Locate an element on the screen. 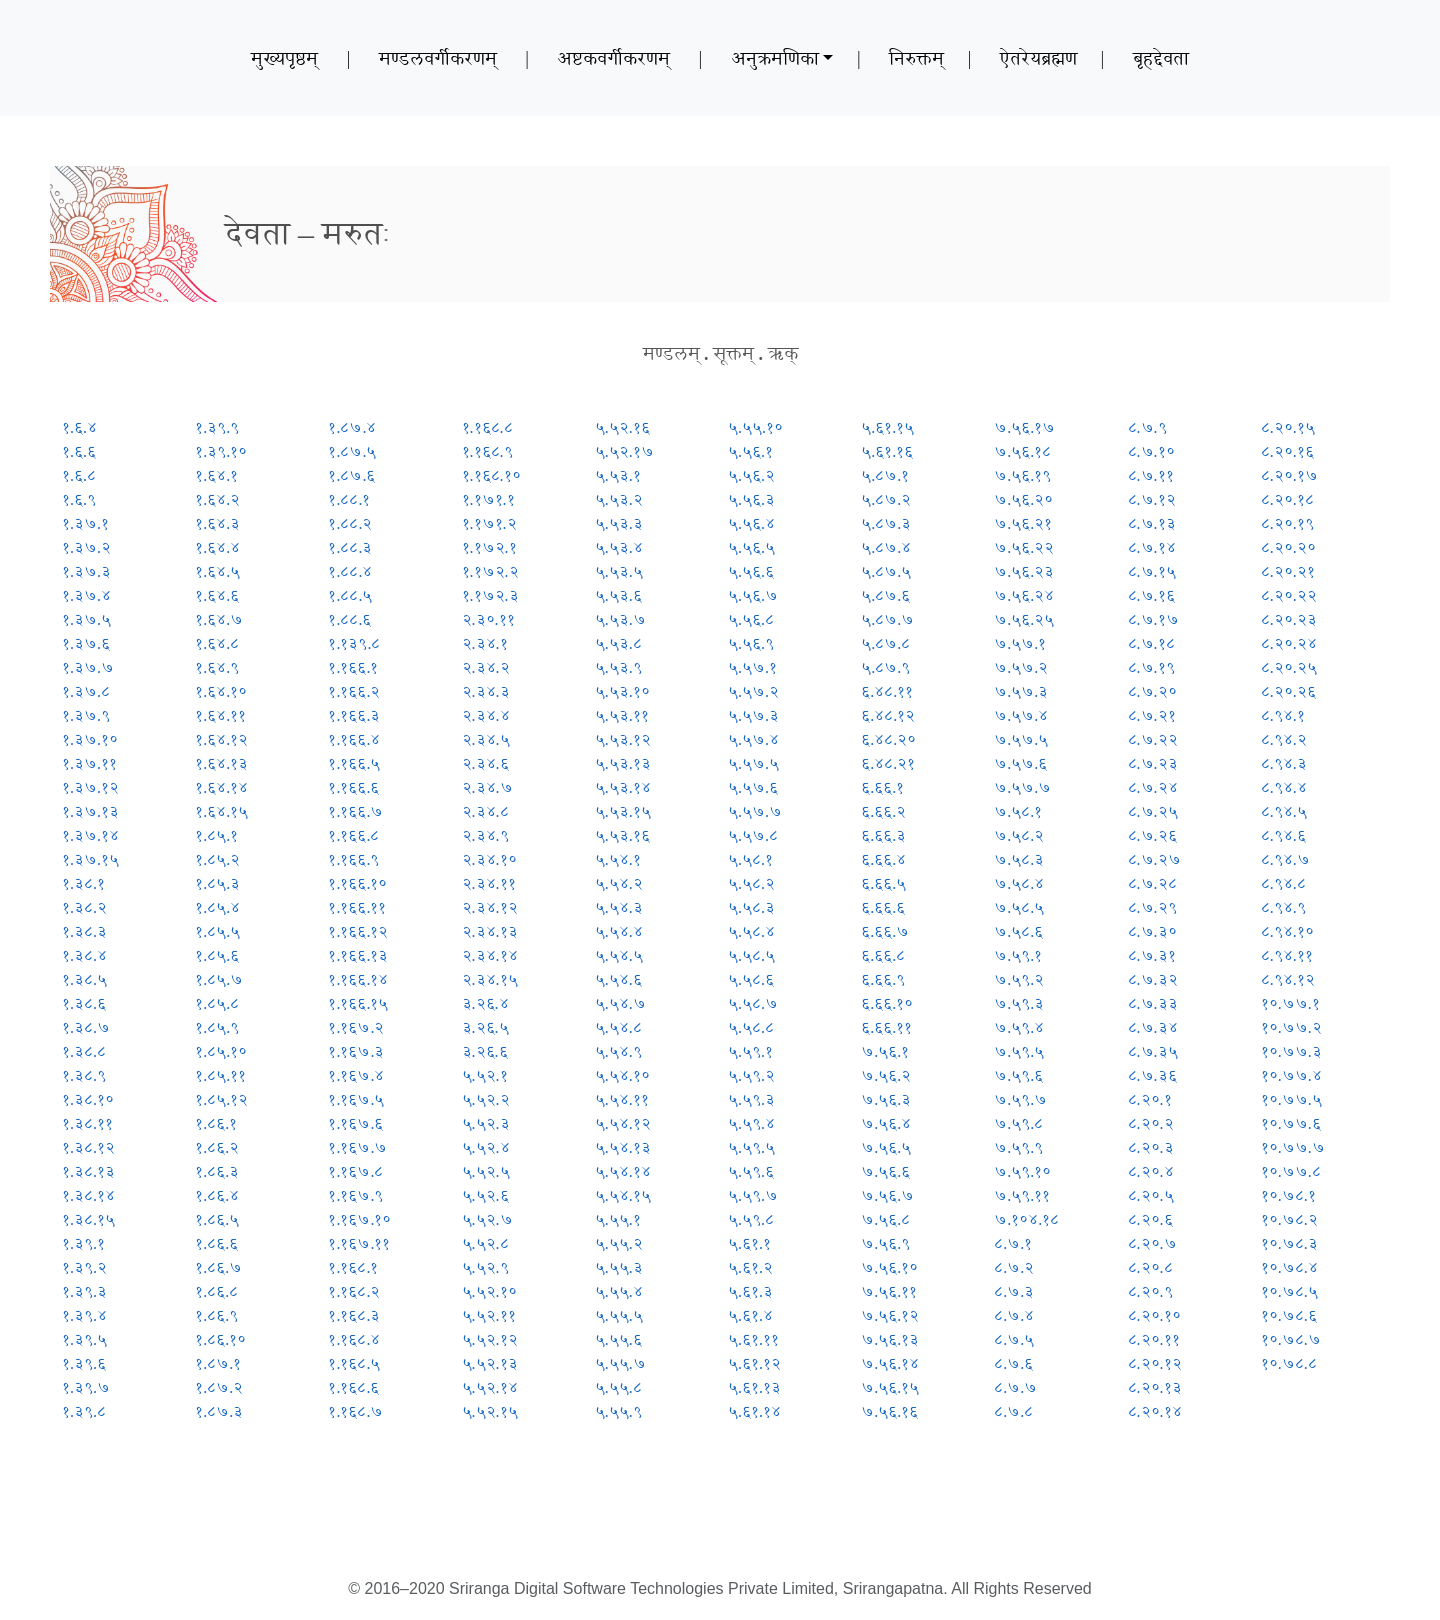 This screenshot has height=1620, width=1440. ७.५६.१३ is located at coordinates (890, 1339).